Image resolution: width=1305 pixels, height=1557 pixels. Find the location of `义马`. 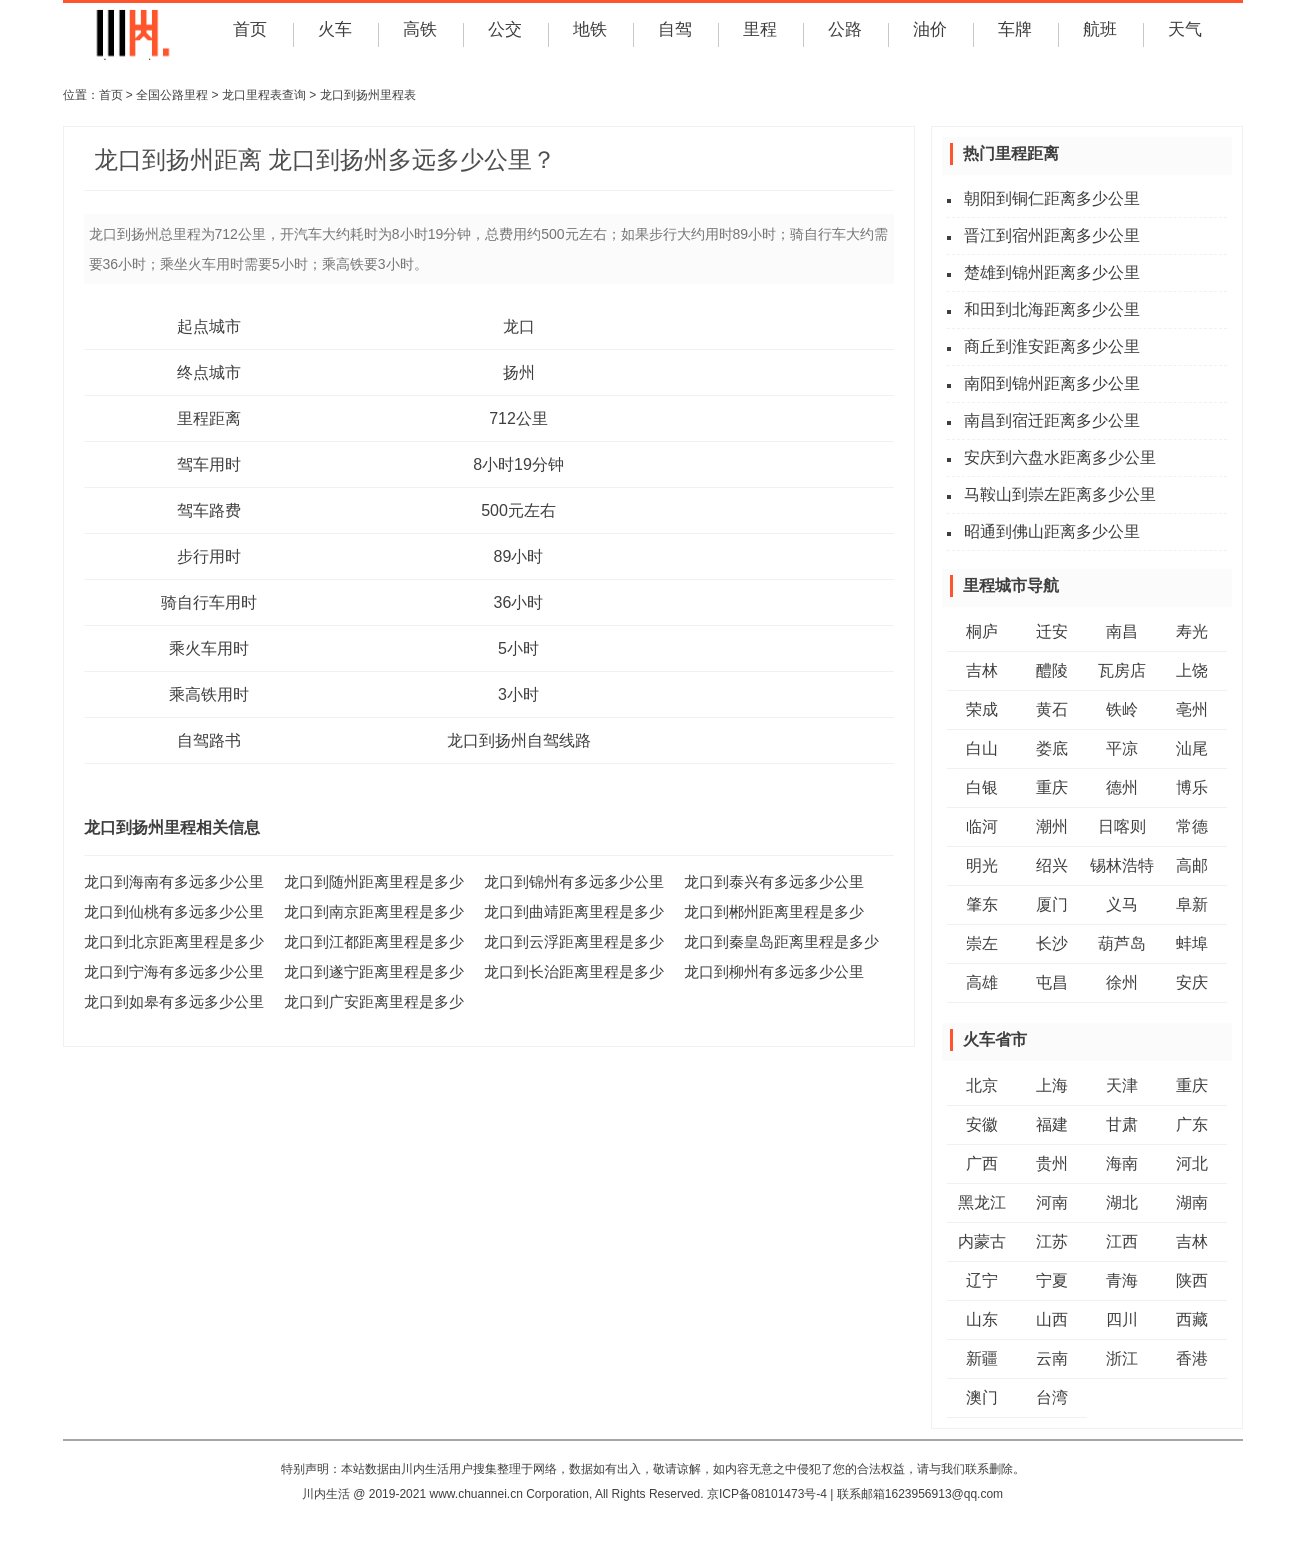

义马 is located at coordinates (1122, 904).